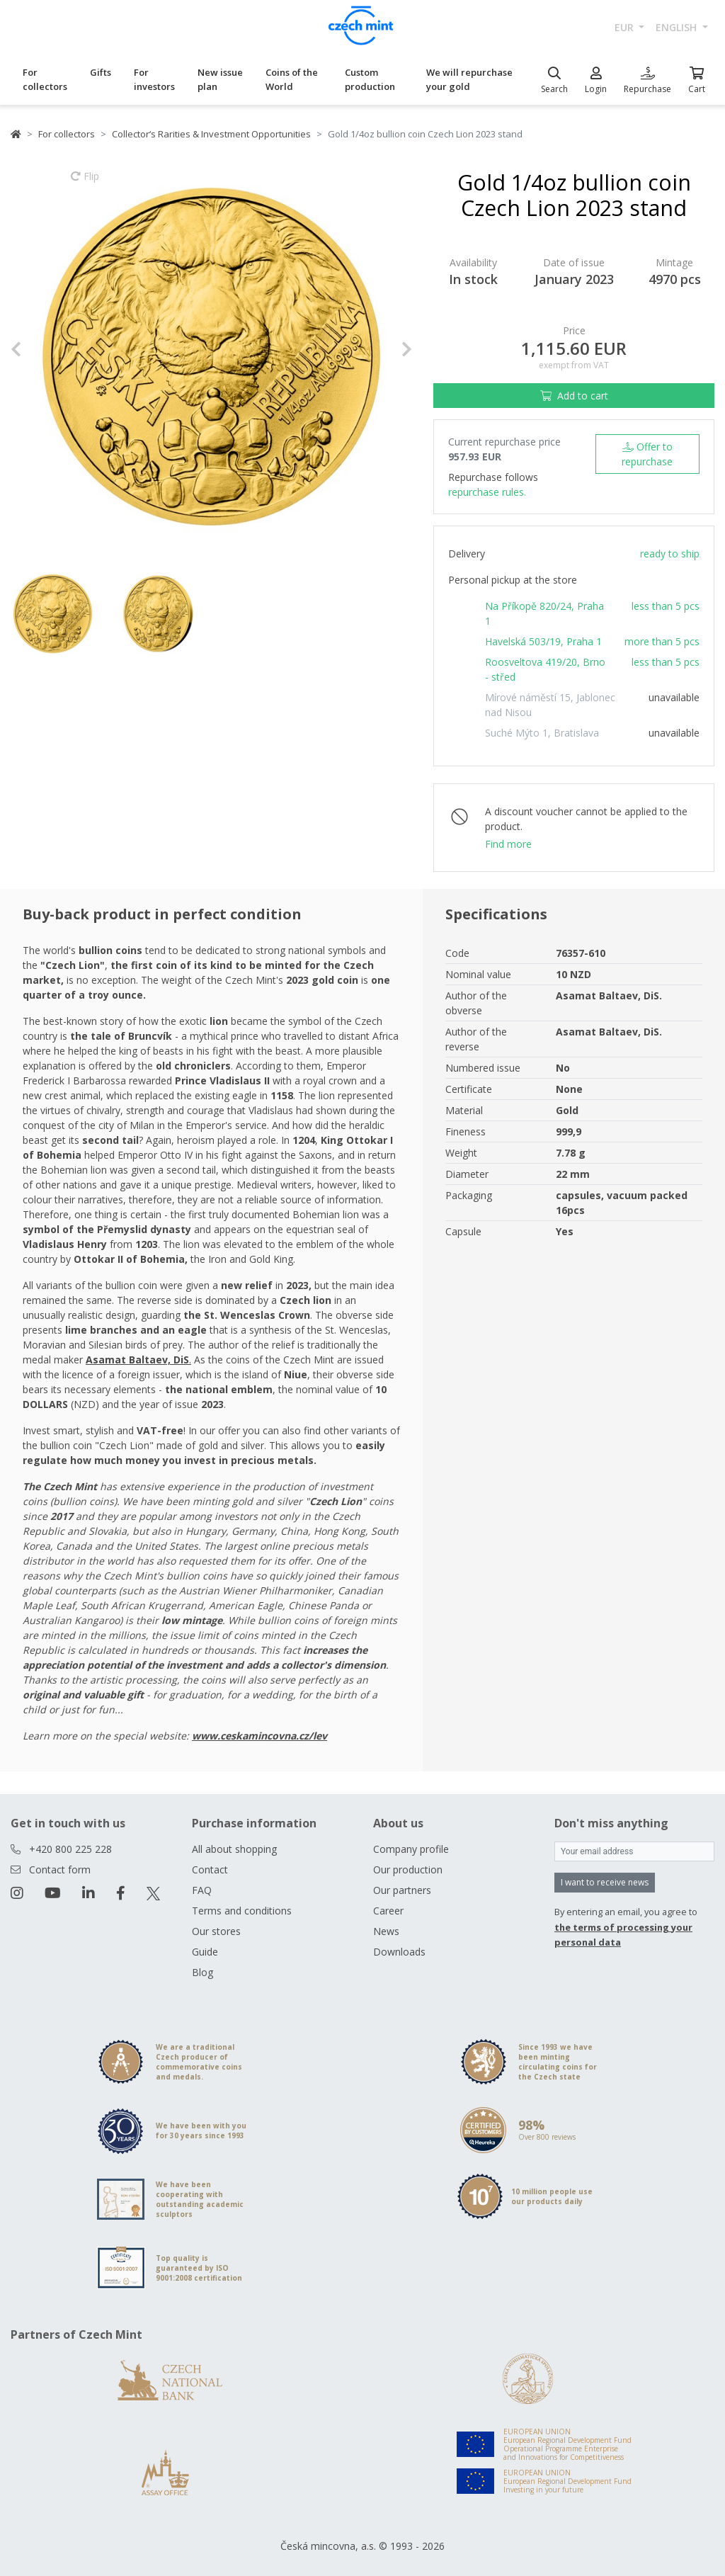 This screenshot has height=2576, width=725. What do you see at coordinates (647, 454) in the screenshot?
I see `Offer to repurchase` at bounding box center [647, 454].